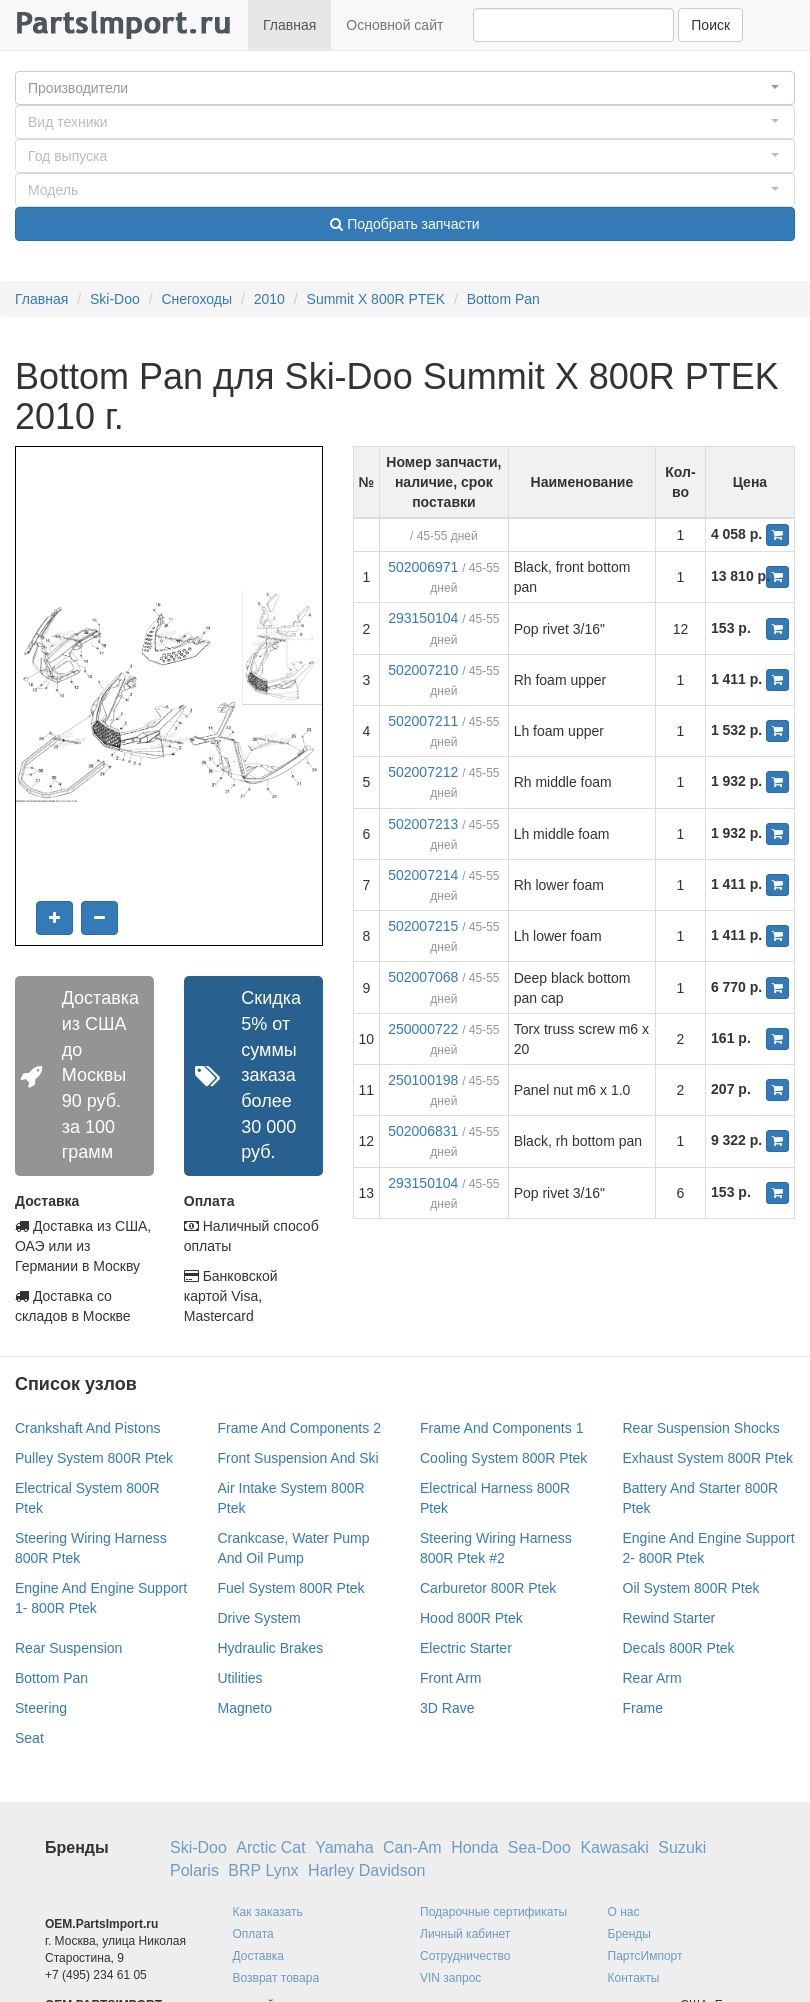 The height and width of the screenshot is (2002, 810). Describe the element at coordinates (423, 1029) in the screenshot. I see `250000722` at that location.